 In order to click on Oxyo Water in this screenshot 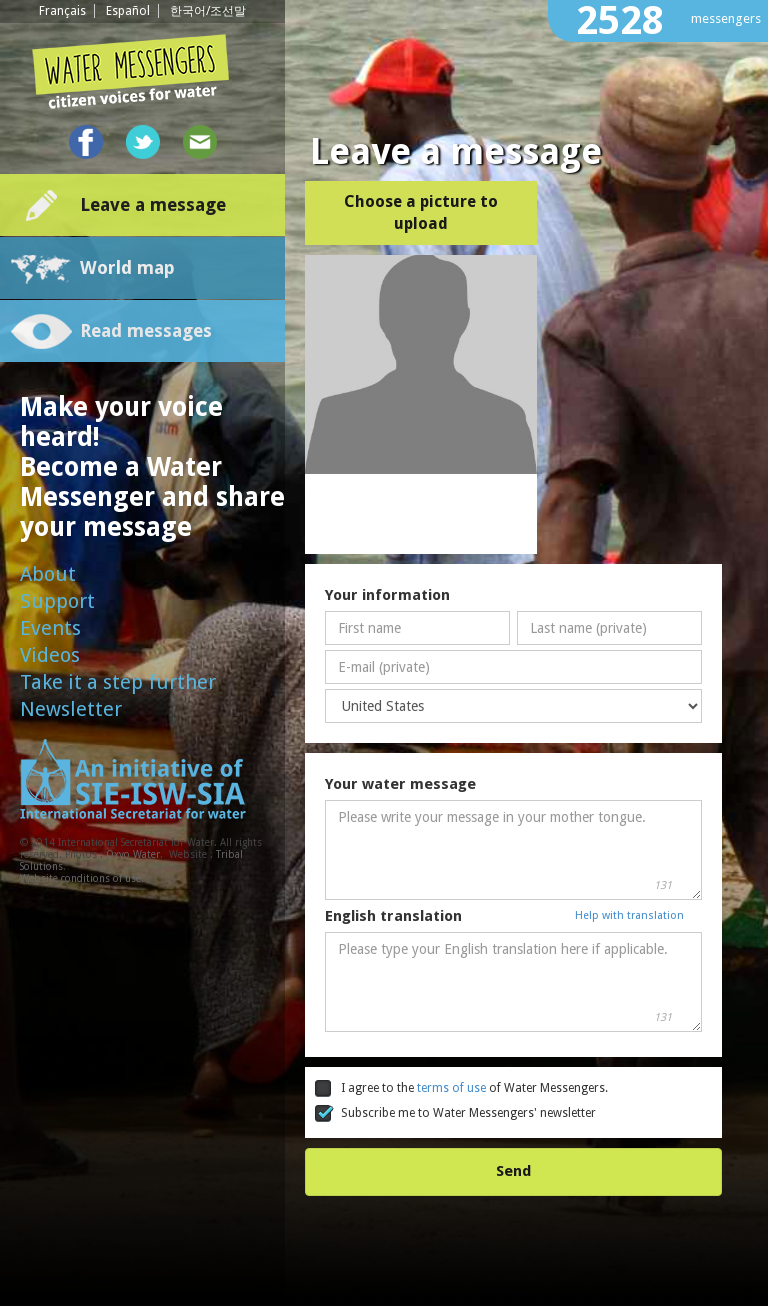, I will do `click(133, 854)`.